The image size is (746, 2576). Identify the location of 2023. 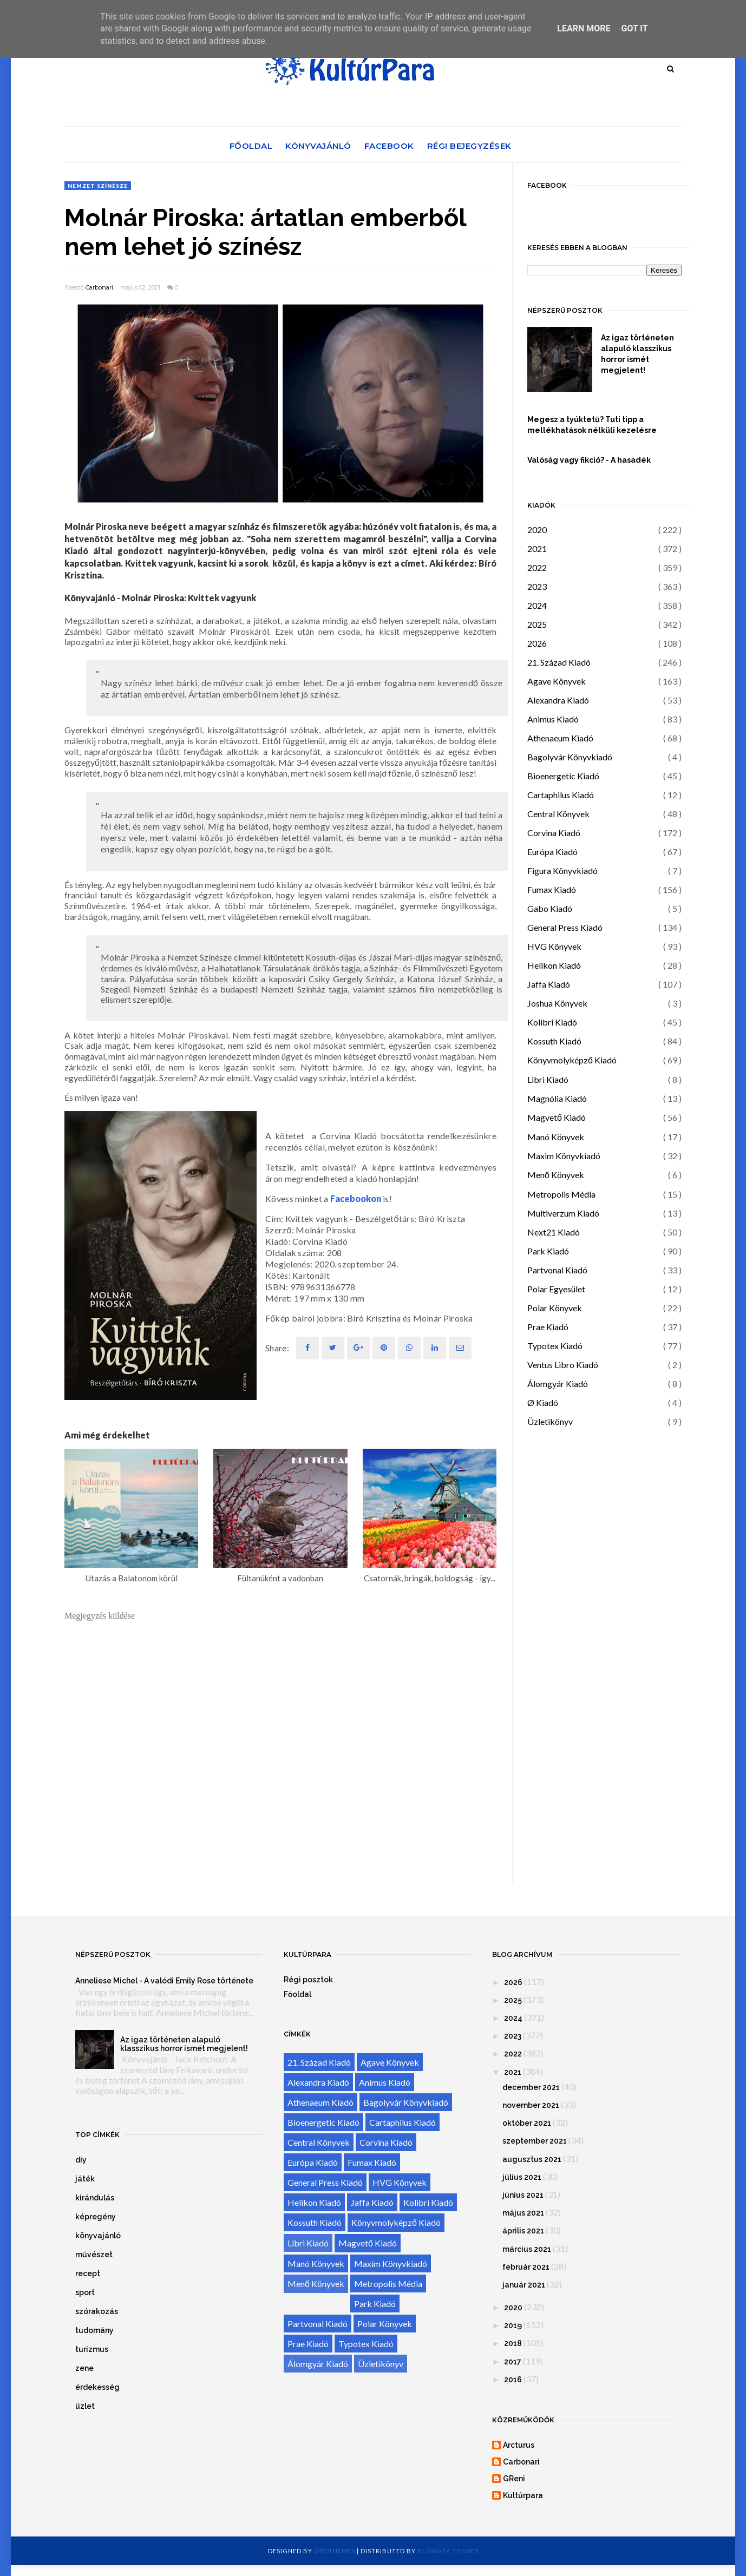
(537, 586).